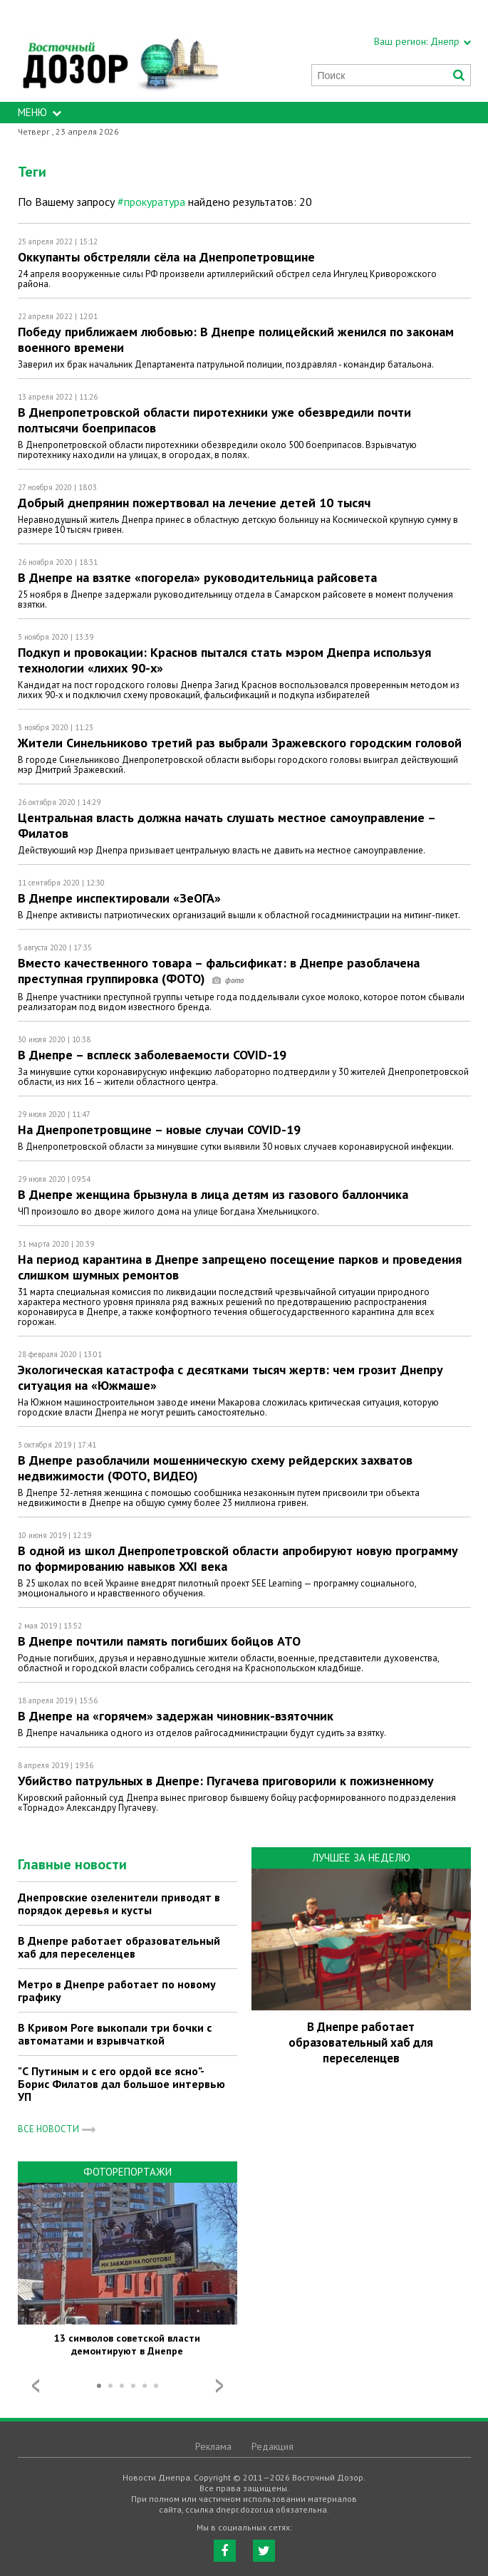 This screenshot has width=488, height=2576. Describe the element at coordinates (238, 1558) in the screenshot. I see `В одной из школ Днепропетровской области апробируют новую программу по формированию навыков XXI века` at that location.